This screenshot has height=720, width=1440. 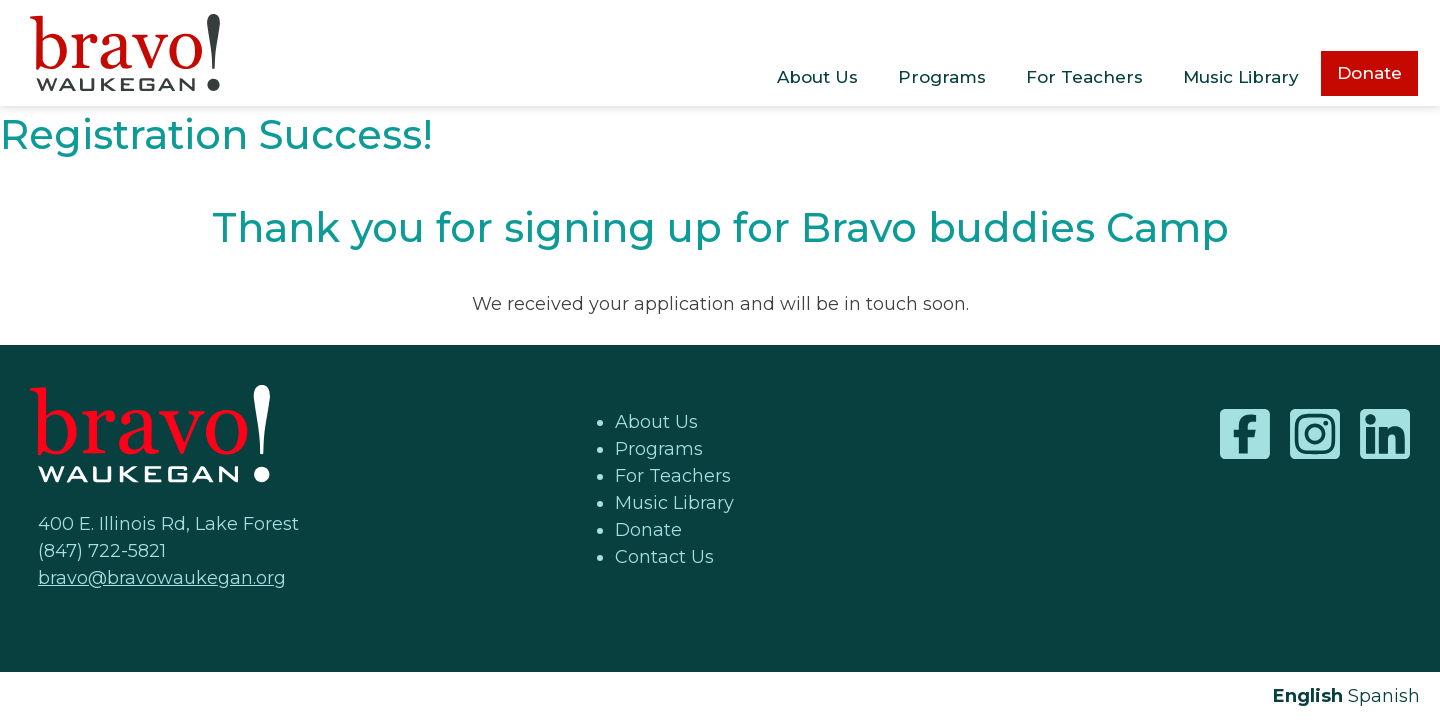 I want to click on Music Library, so click(x=1241, y=77).